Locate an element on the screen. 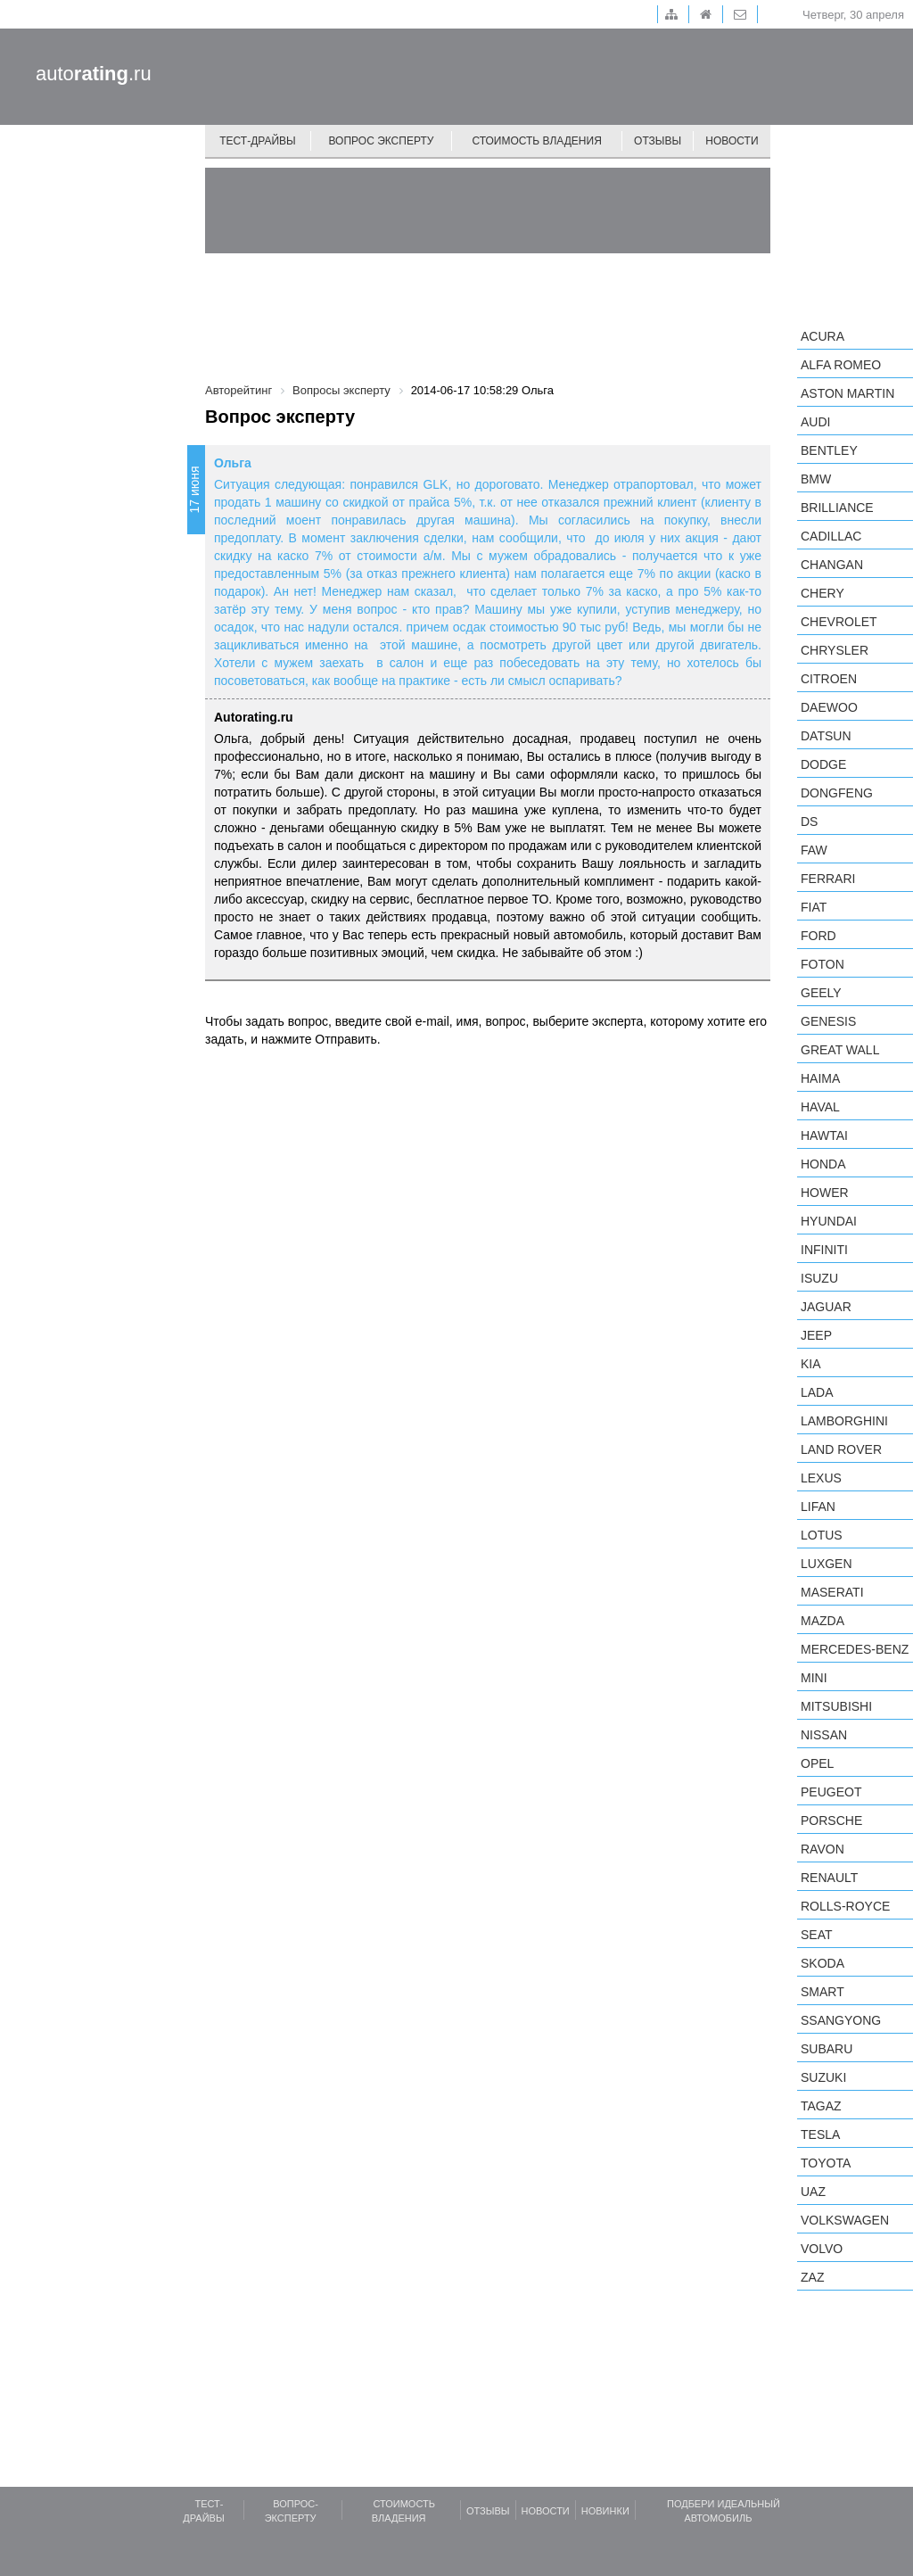 Image resolution: width=913 pixels, height=2576 pixels. Cadillac is located at coordinates (831, 536).